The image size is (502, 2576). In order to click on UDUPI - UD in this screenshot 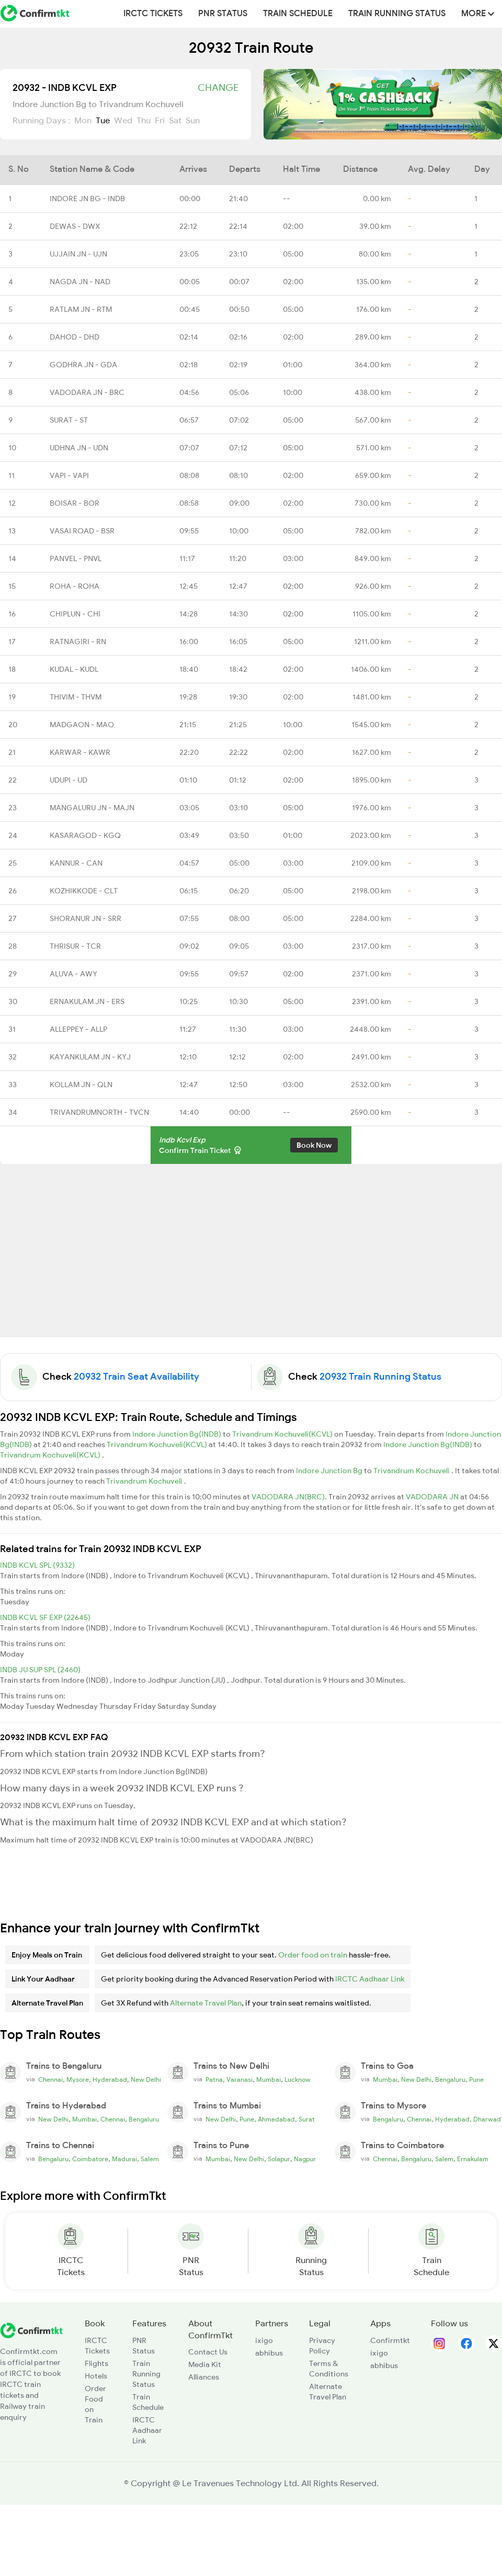, I will do `click(68, 780)`.